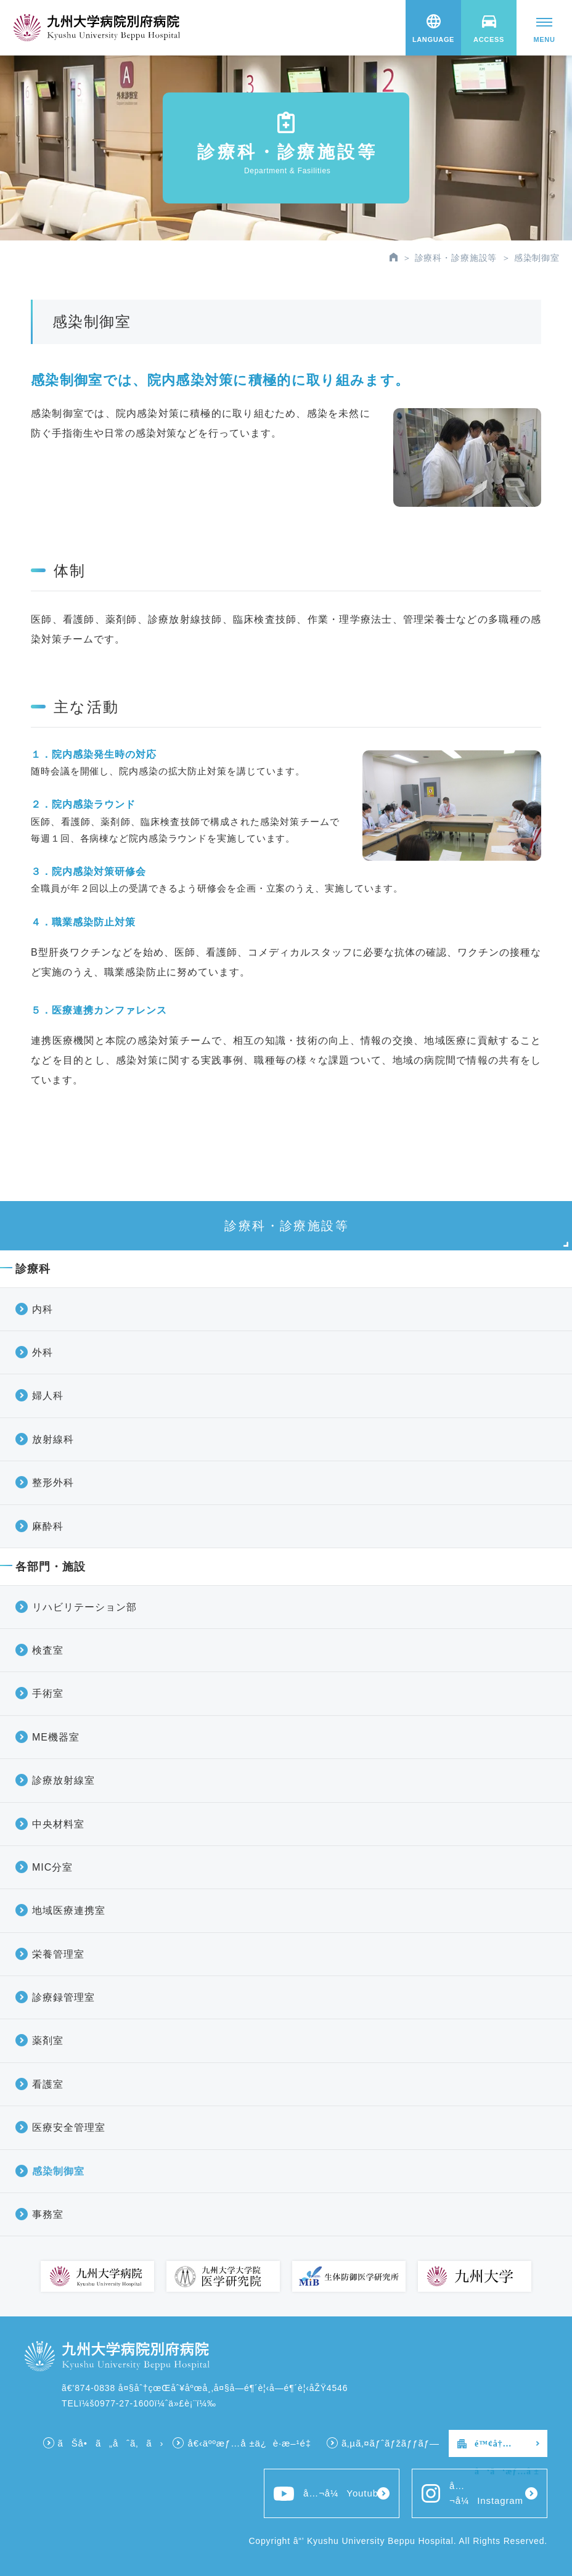  I want to click on MIC分室, so click(52, 1867).